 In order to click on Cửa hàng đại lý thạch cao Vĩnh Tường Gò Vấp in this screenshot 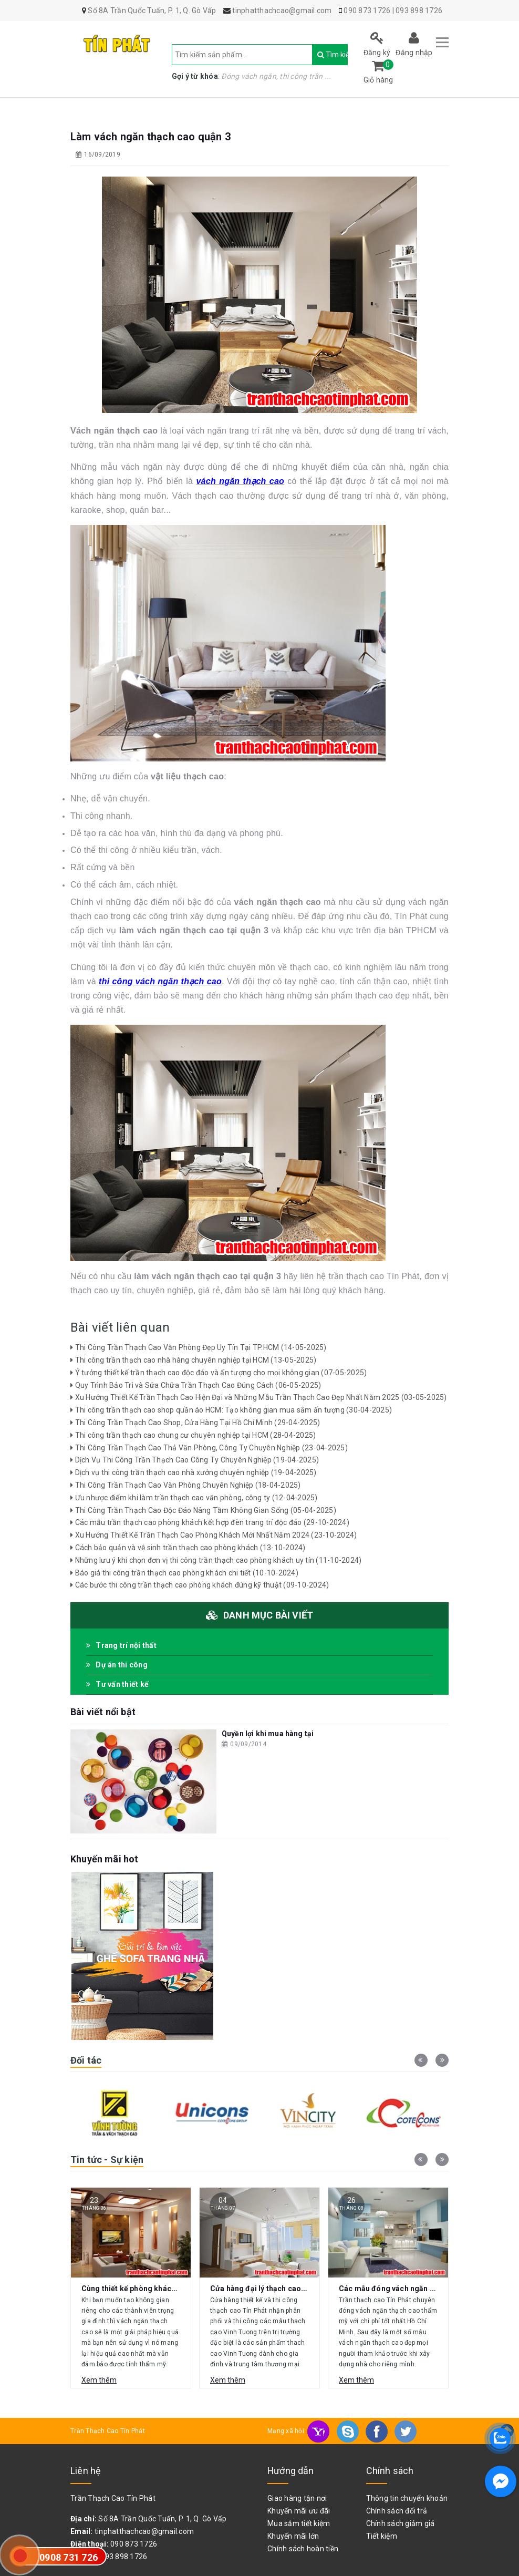, I will do `click(290, 2288)`.